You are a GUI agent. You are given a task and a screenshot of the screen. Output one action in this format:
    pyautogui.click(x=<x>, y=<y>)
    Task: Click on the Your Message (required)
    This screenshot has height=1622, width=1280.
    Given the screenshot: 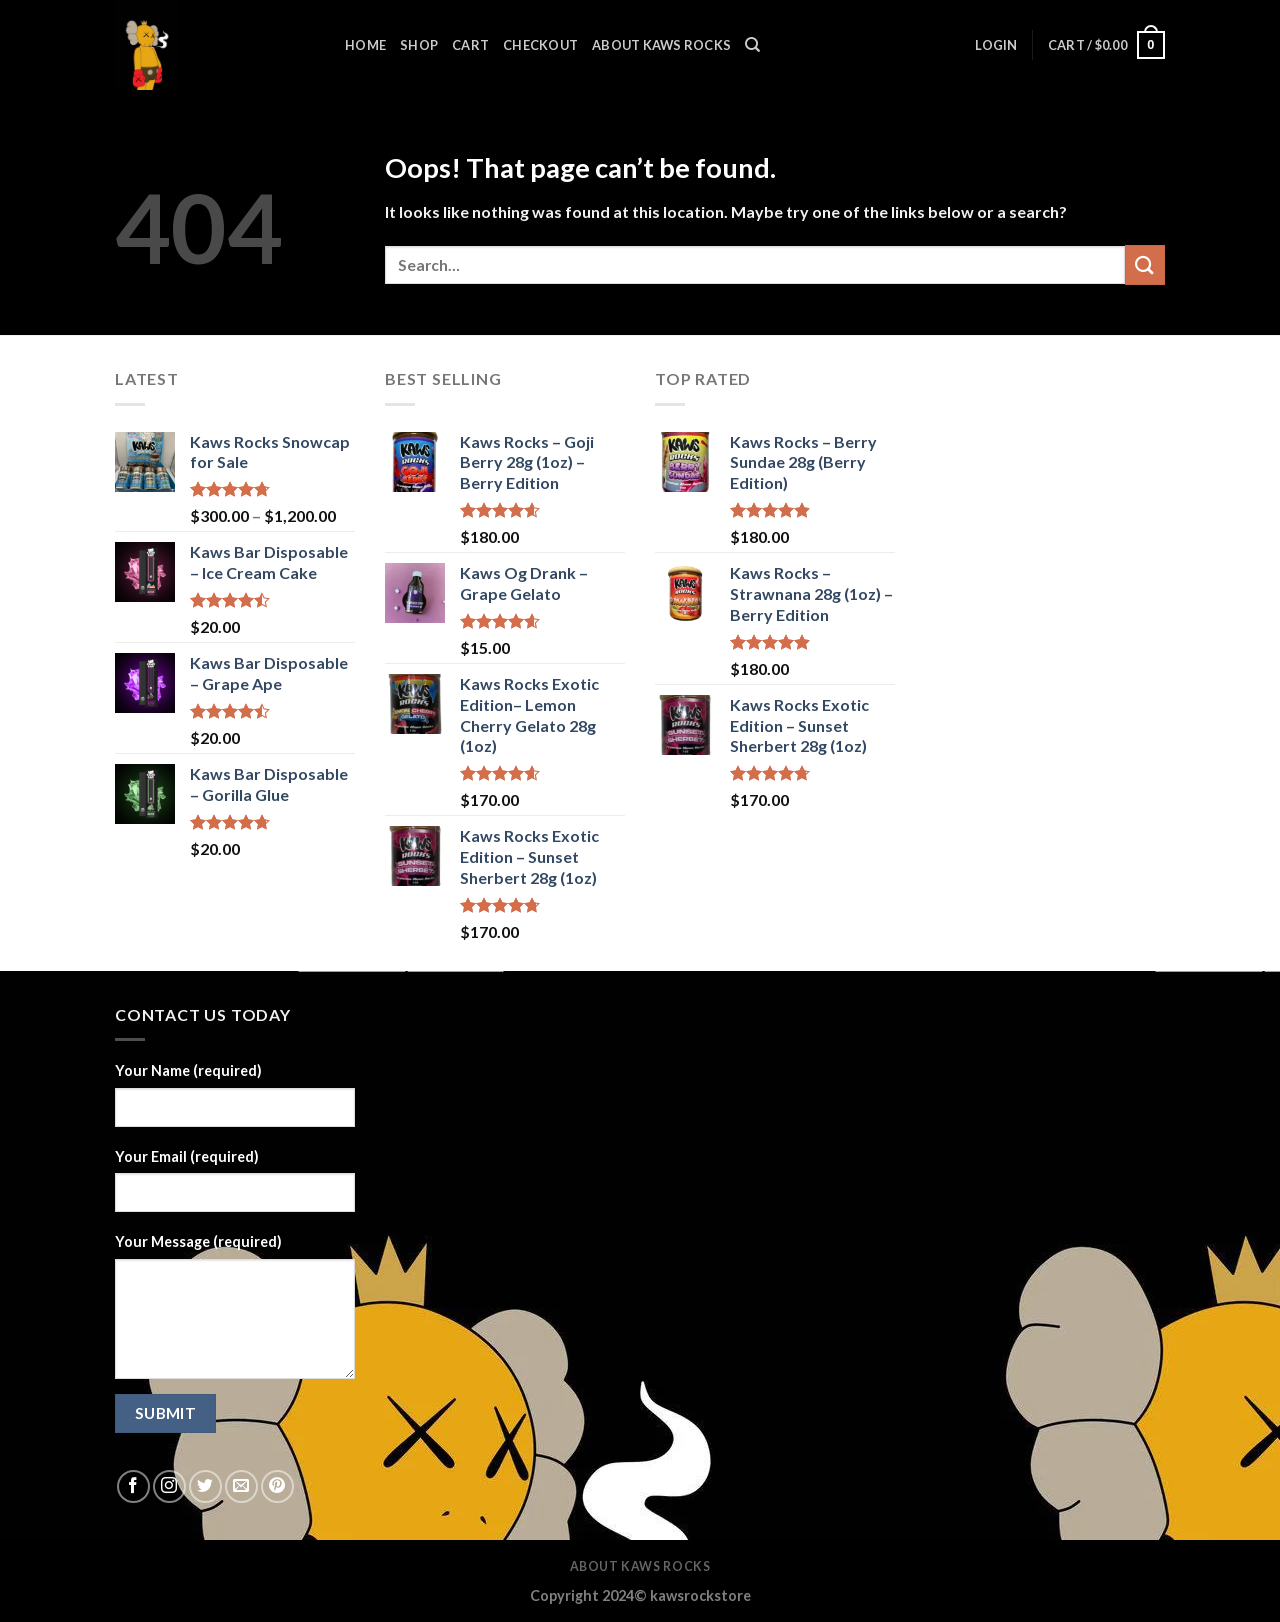 What is the action you would take?
    pyautogui.click(x=198, y=1241)
    